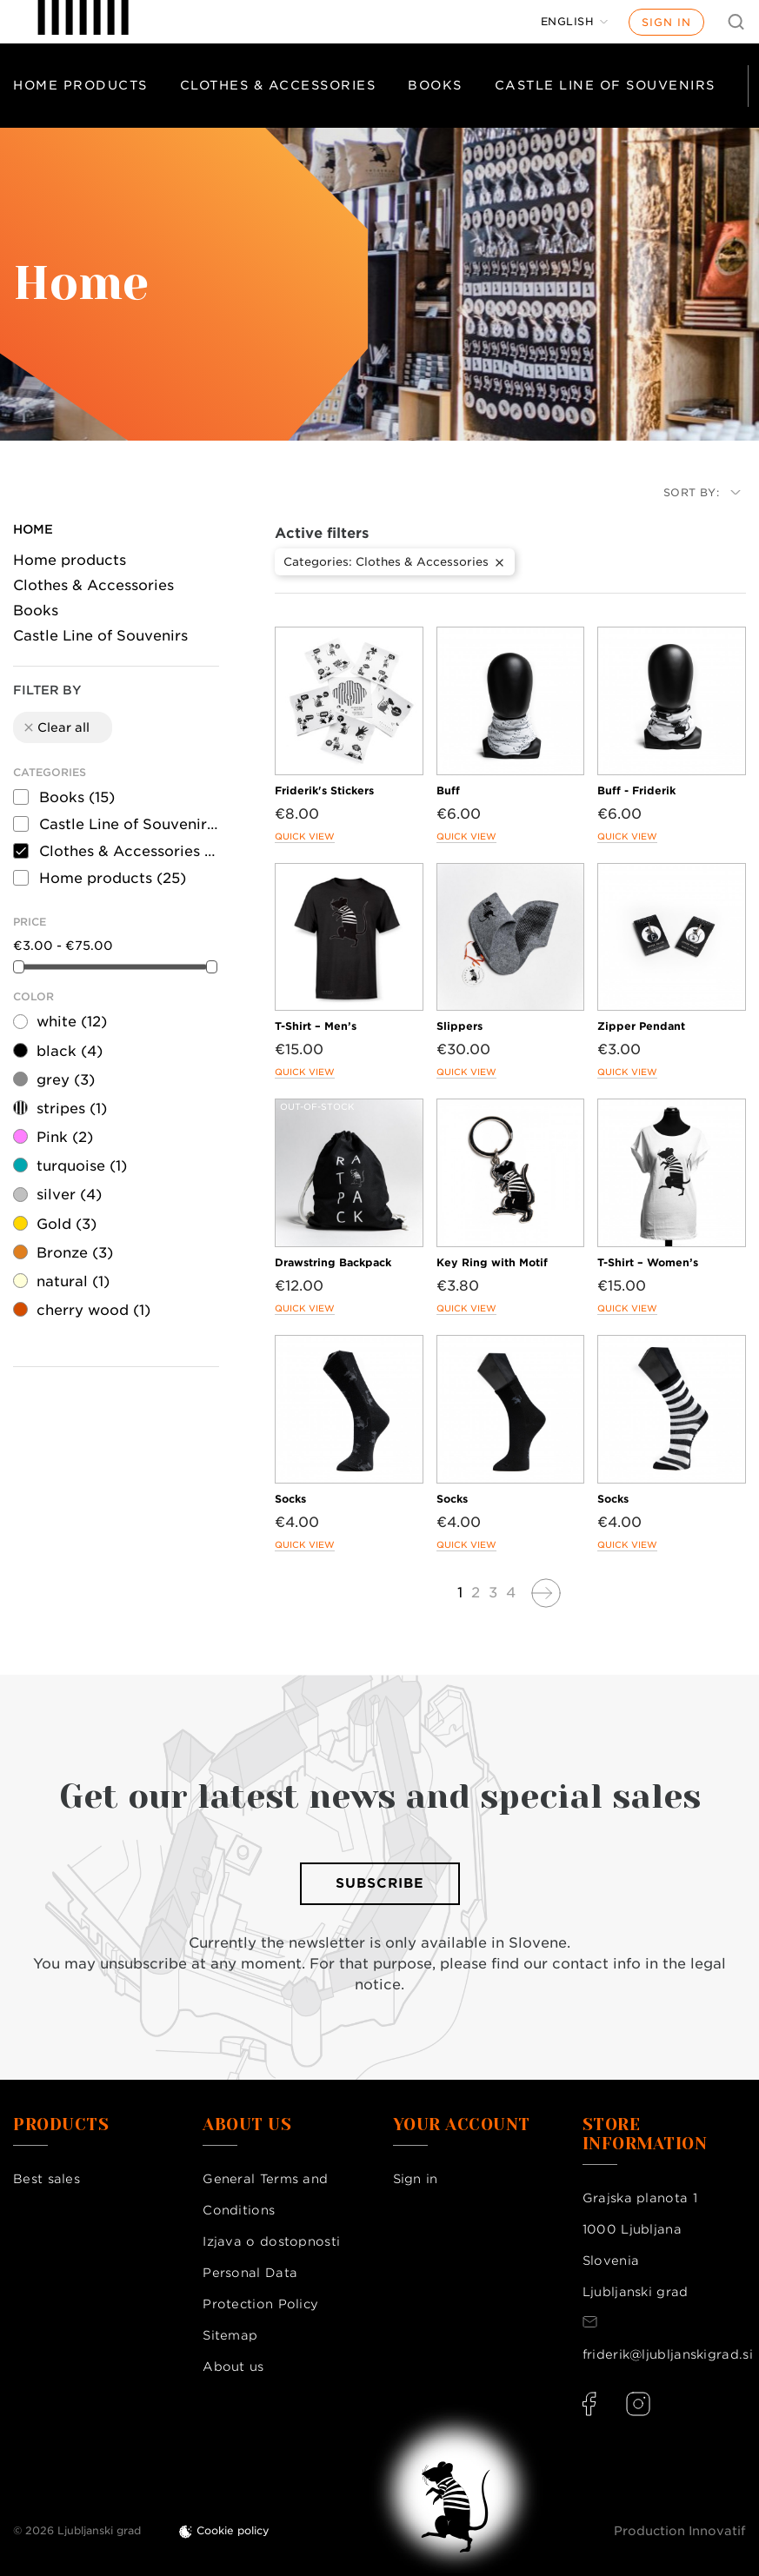 This screenshot has height=2576, width=759. What do you see at coordinates (305, 836) in the screenshot?
I see `Quick view` at bounding box center [305, 836].